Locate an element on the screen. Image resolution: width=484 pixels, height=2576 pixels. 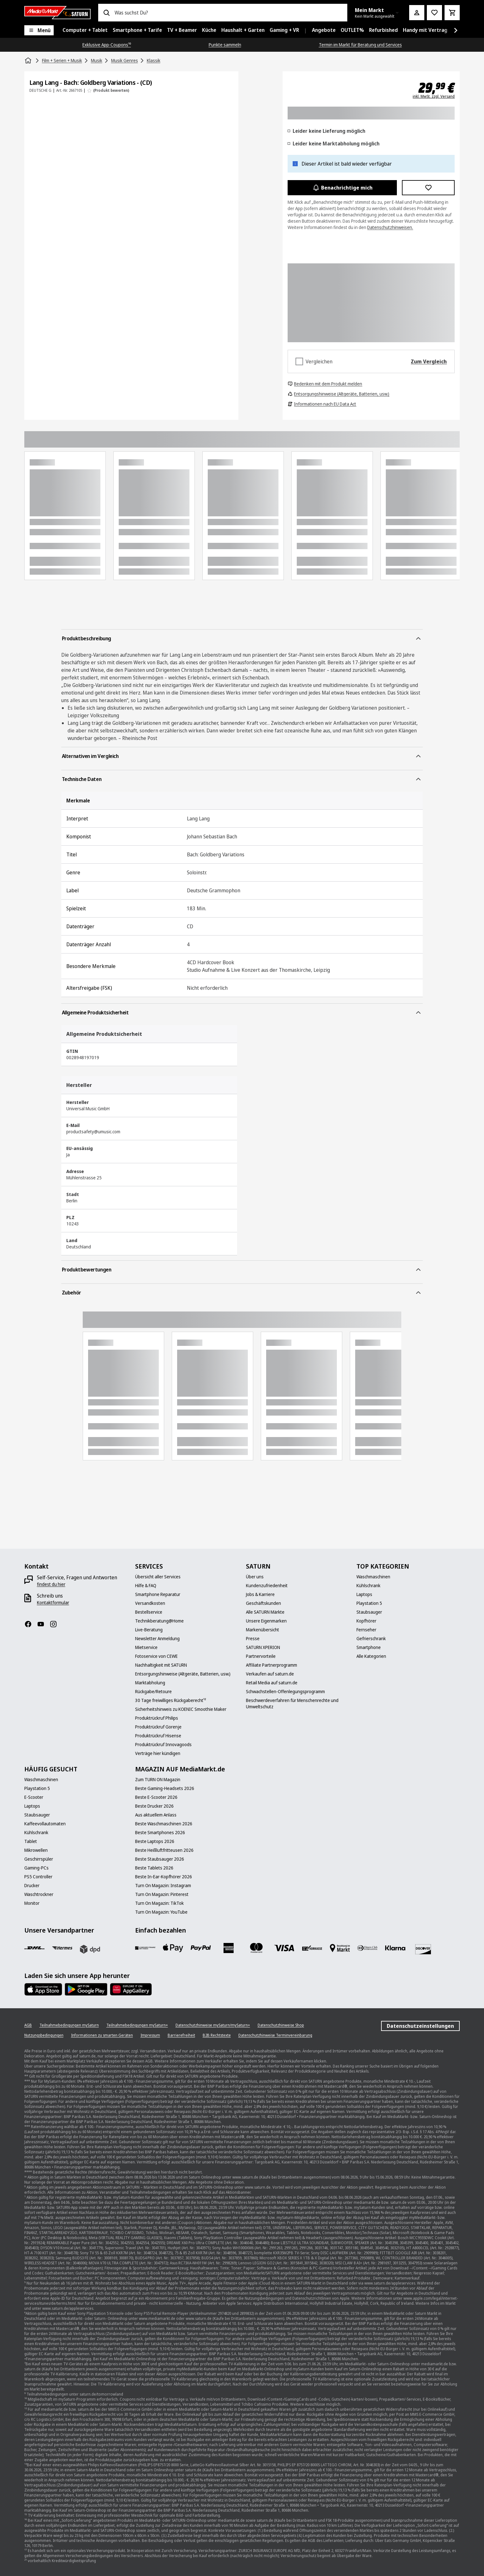
[Amex] is located at coordinates (228, 1948).